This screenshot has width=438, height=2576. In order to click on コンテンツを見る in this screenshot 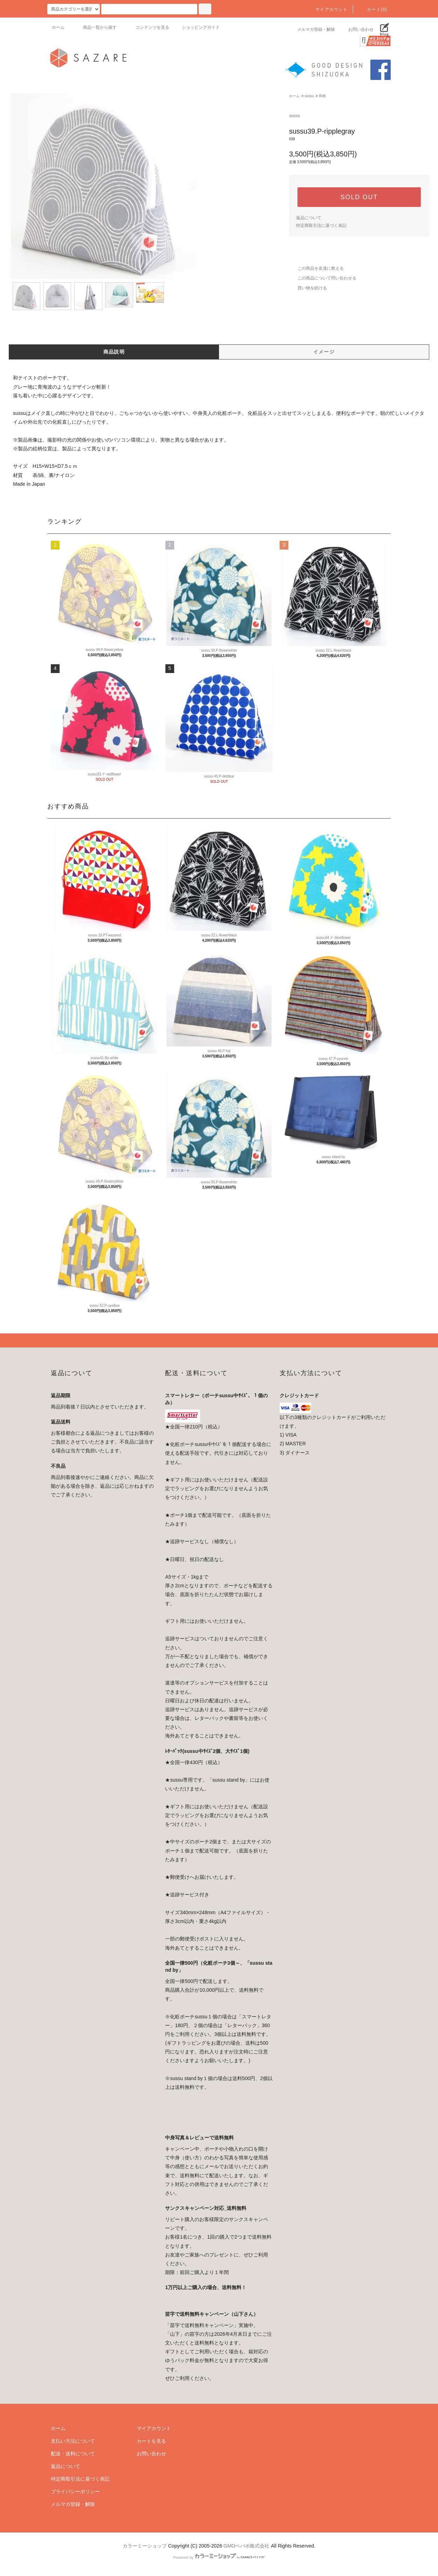, I will do `click(148, 27)`.